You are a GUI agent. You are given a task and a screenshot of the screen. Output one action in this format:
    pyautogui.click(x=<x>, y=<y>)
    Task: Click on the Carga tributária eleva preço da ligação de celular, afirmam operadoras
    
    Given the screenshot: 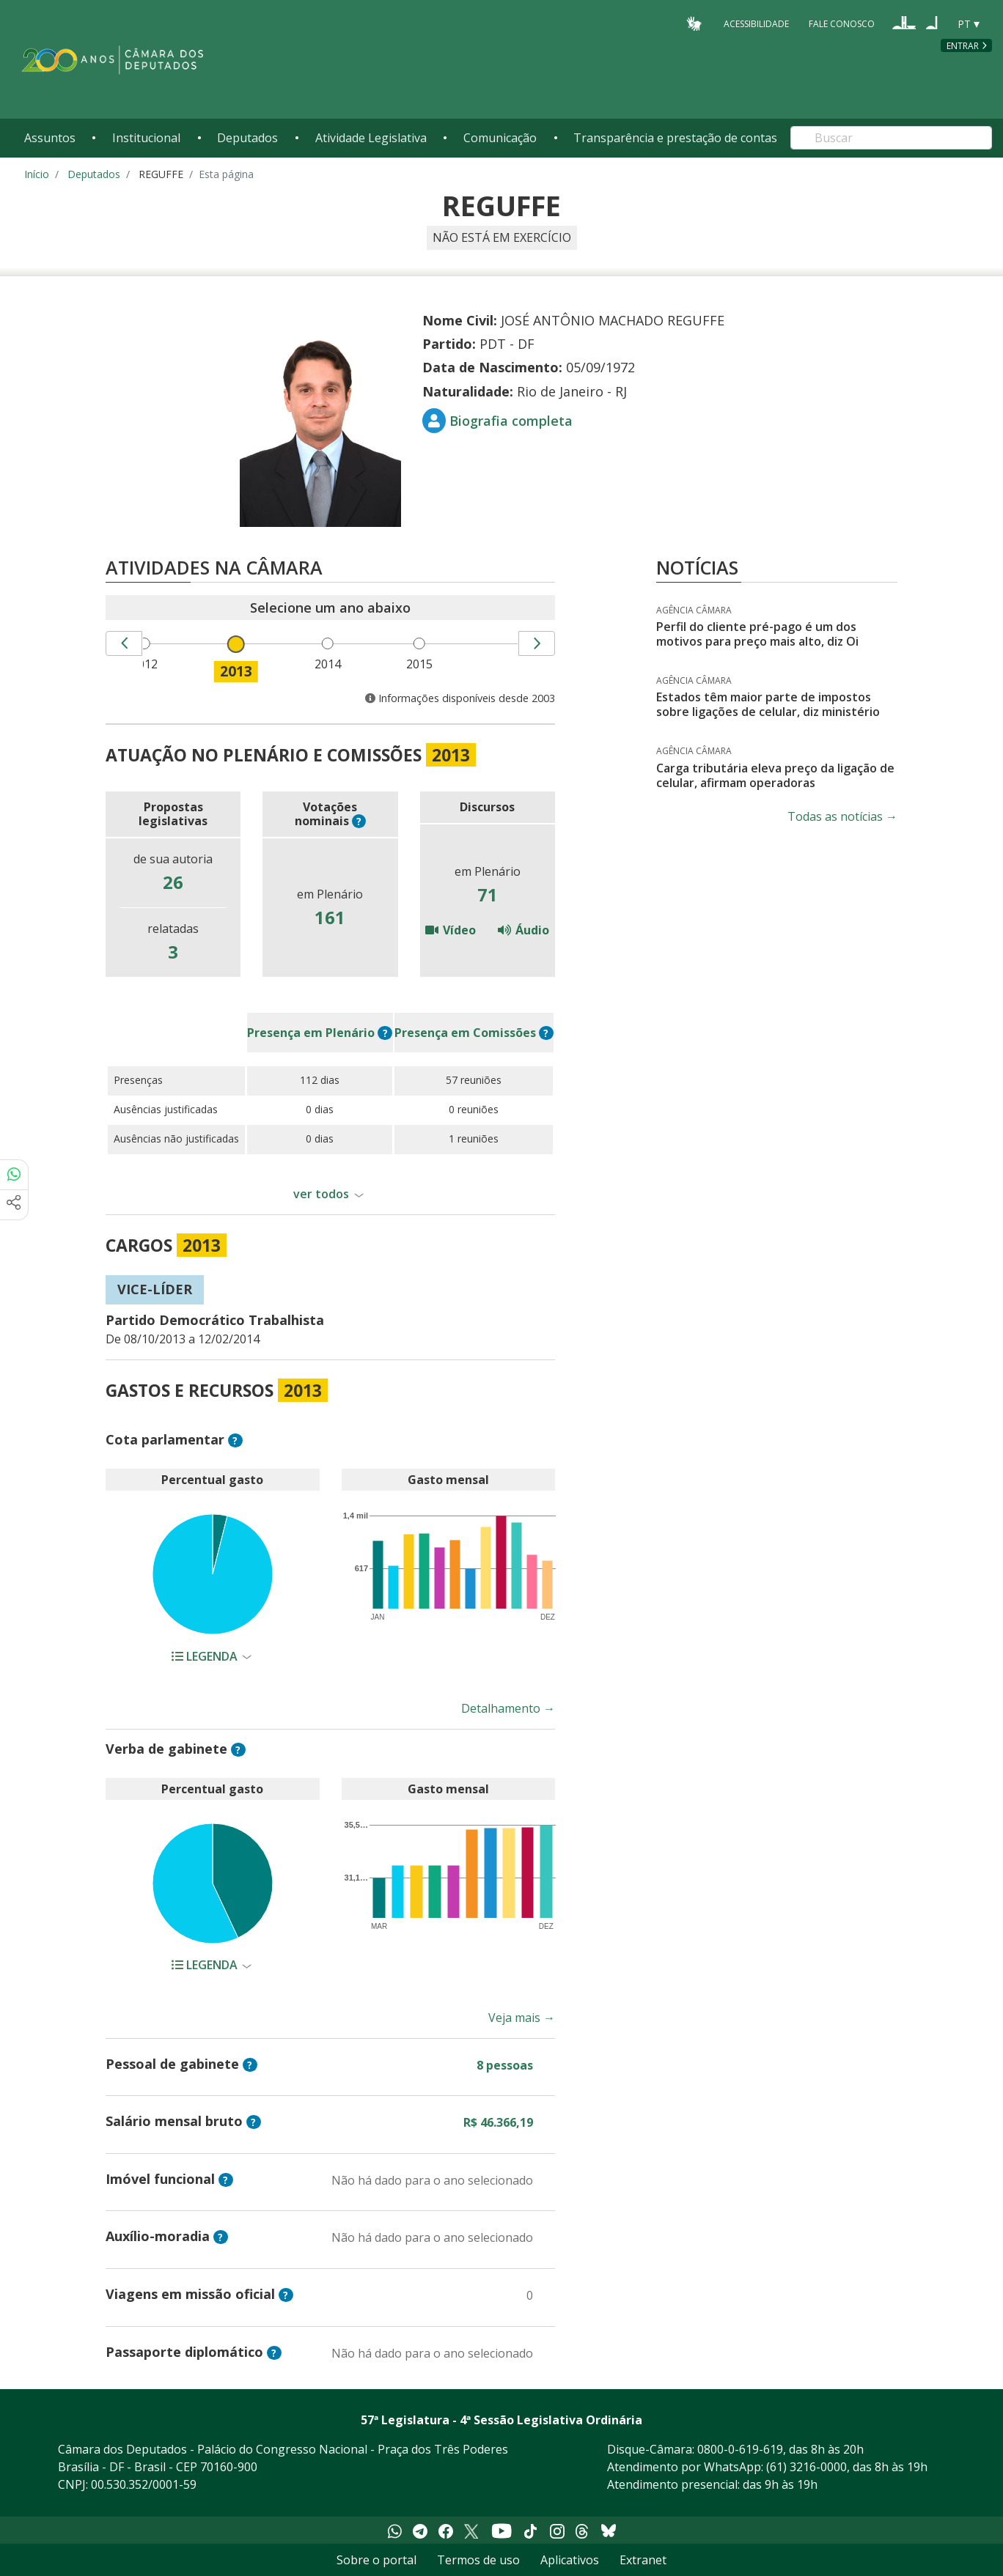 What is the action you would take?
    pyautogui.click(x=775, y=775)
    